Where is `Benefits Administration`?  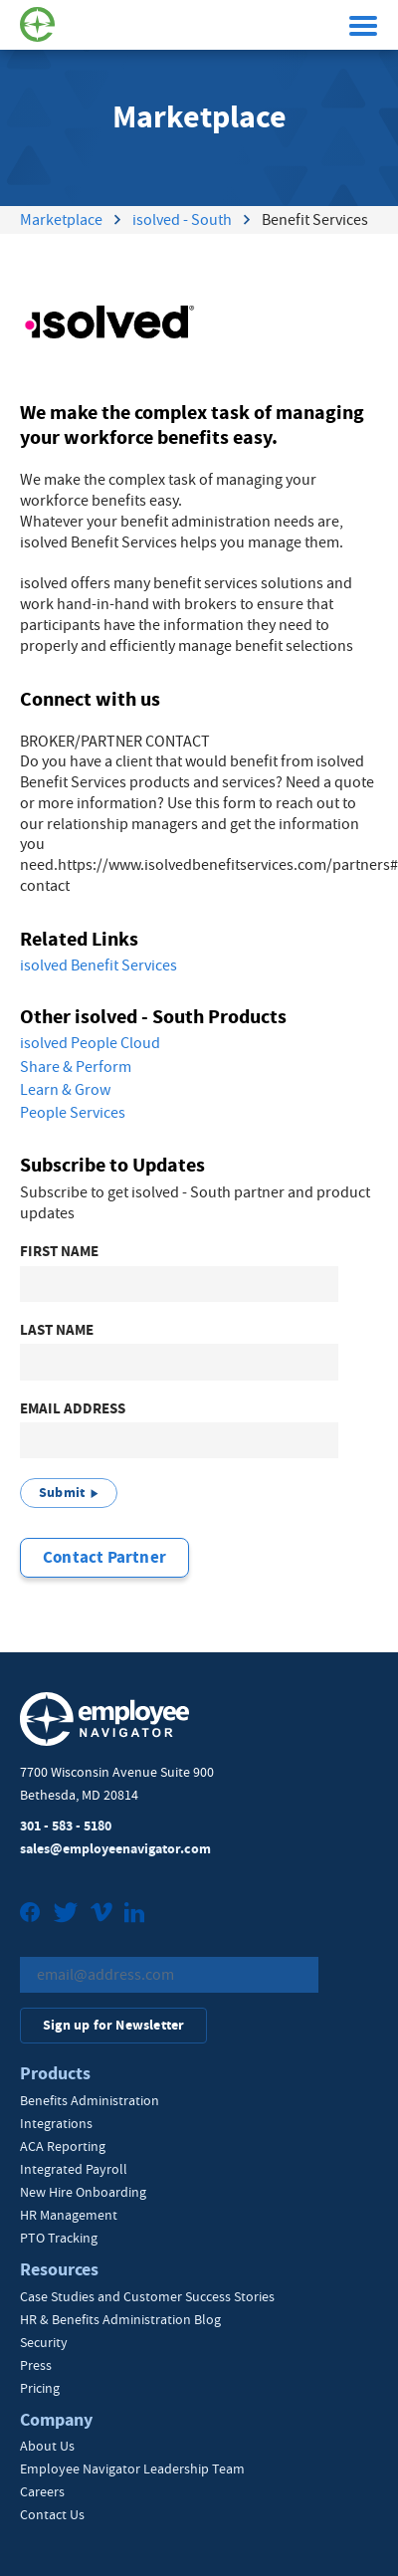
Benefits Administration is located at coordinates (89, 2100).